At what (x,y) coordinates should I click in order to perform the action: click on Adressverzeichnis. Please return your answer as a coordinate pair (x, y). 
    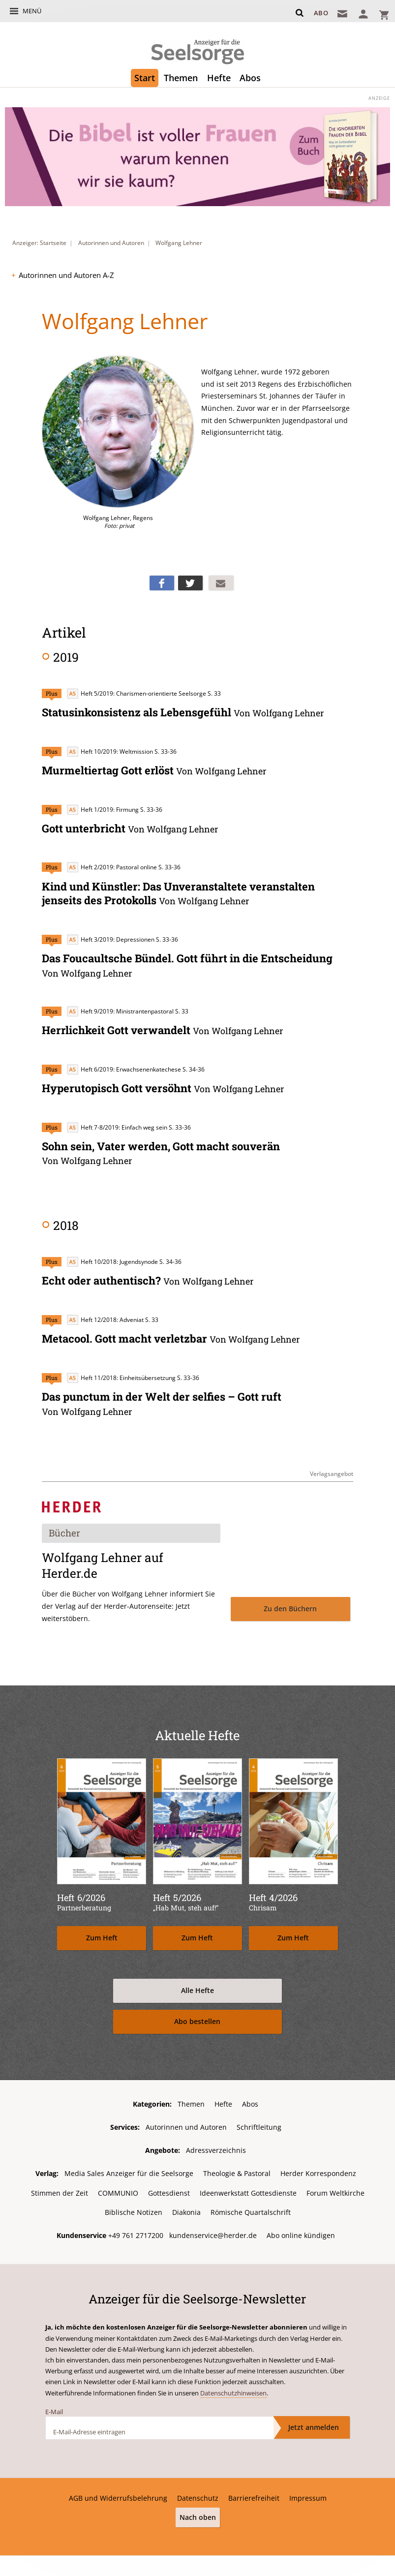
    Looking at the image, I should click on (216, 2146).